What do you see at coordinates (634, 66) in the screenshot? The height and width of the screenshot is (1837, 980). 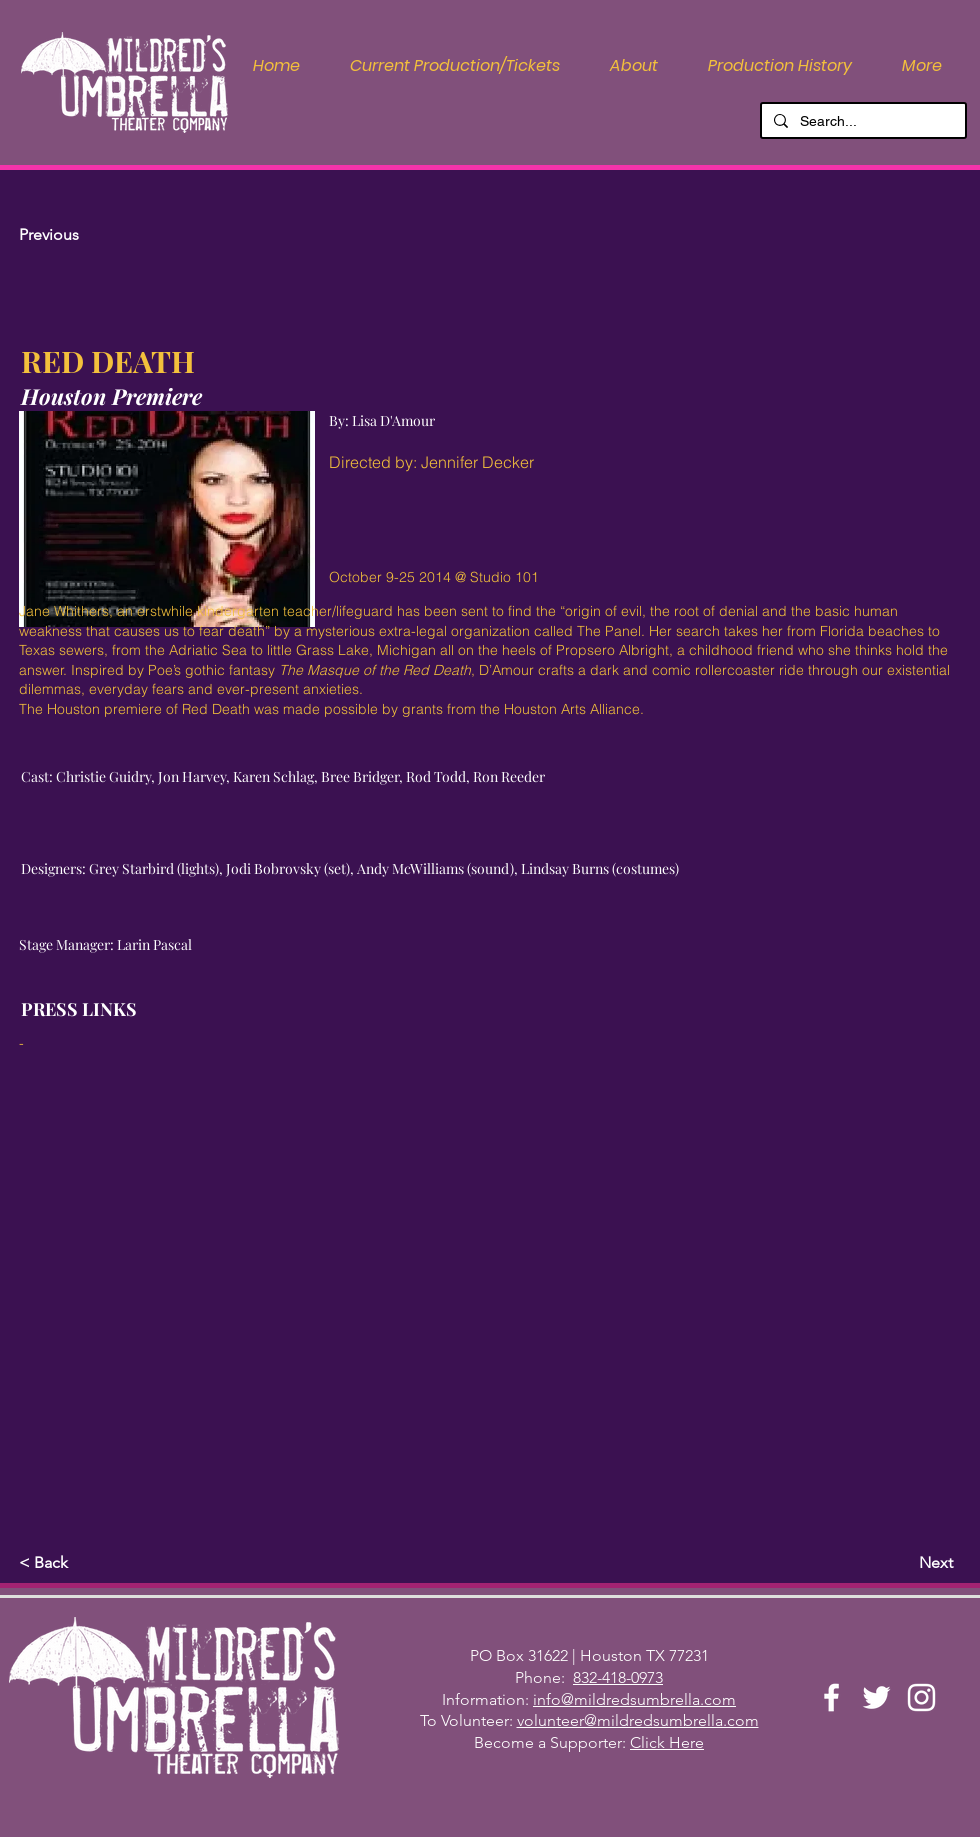 I see `[button]` at bounding box center [634, 66].